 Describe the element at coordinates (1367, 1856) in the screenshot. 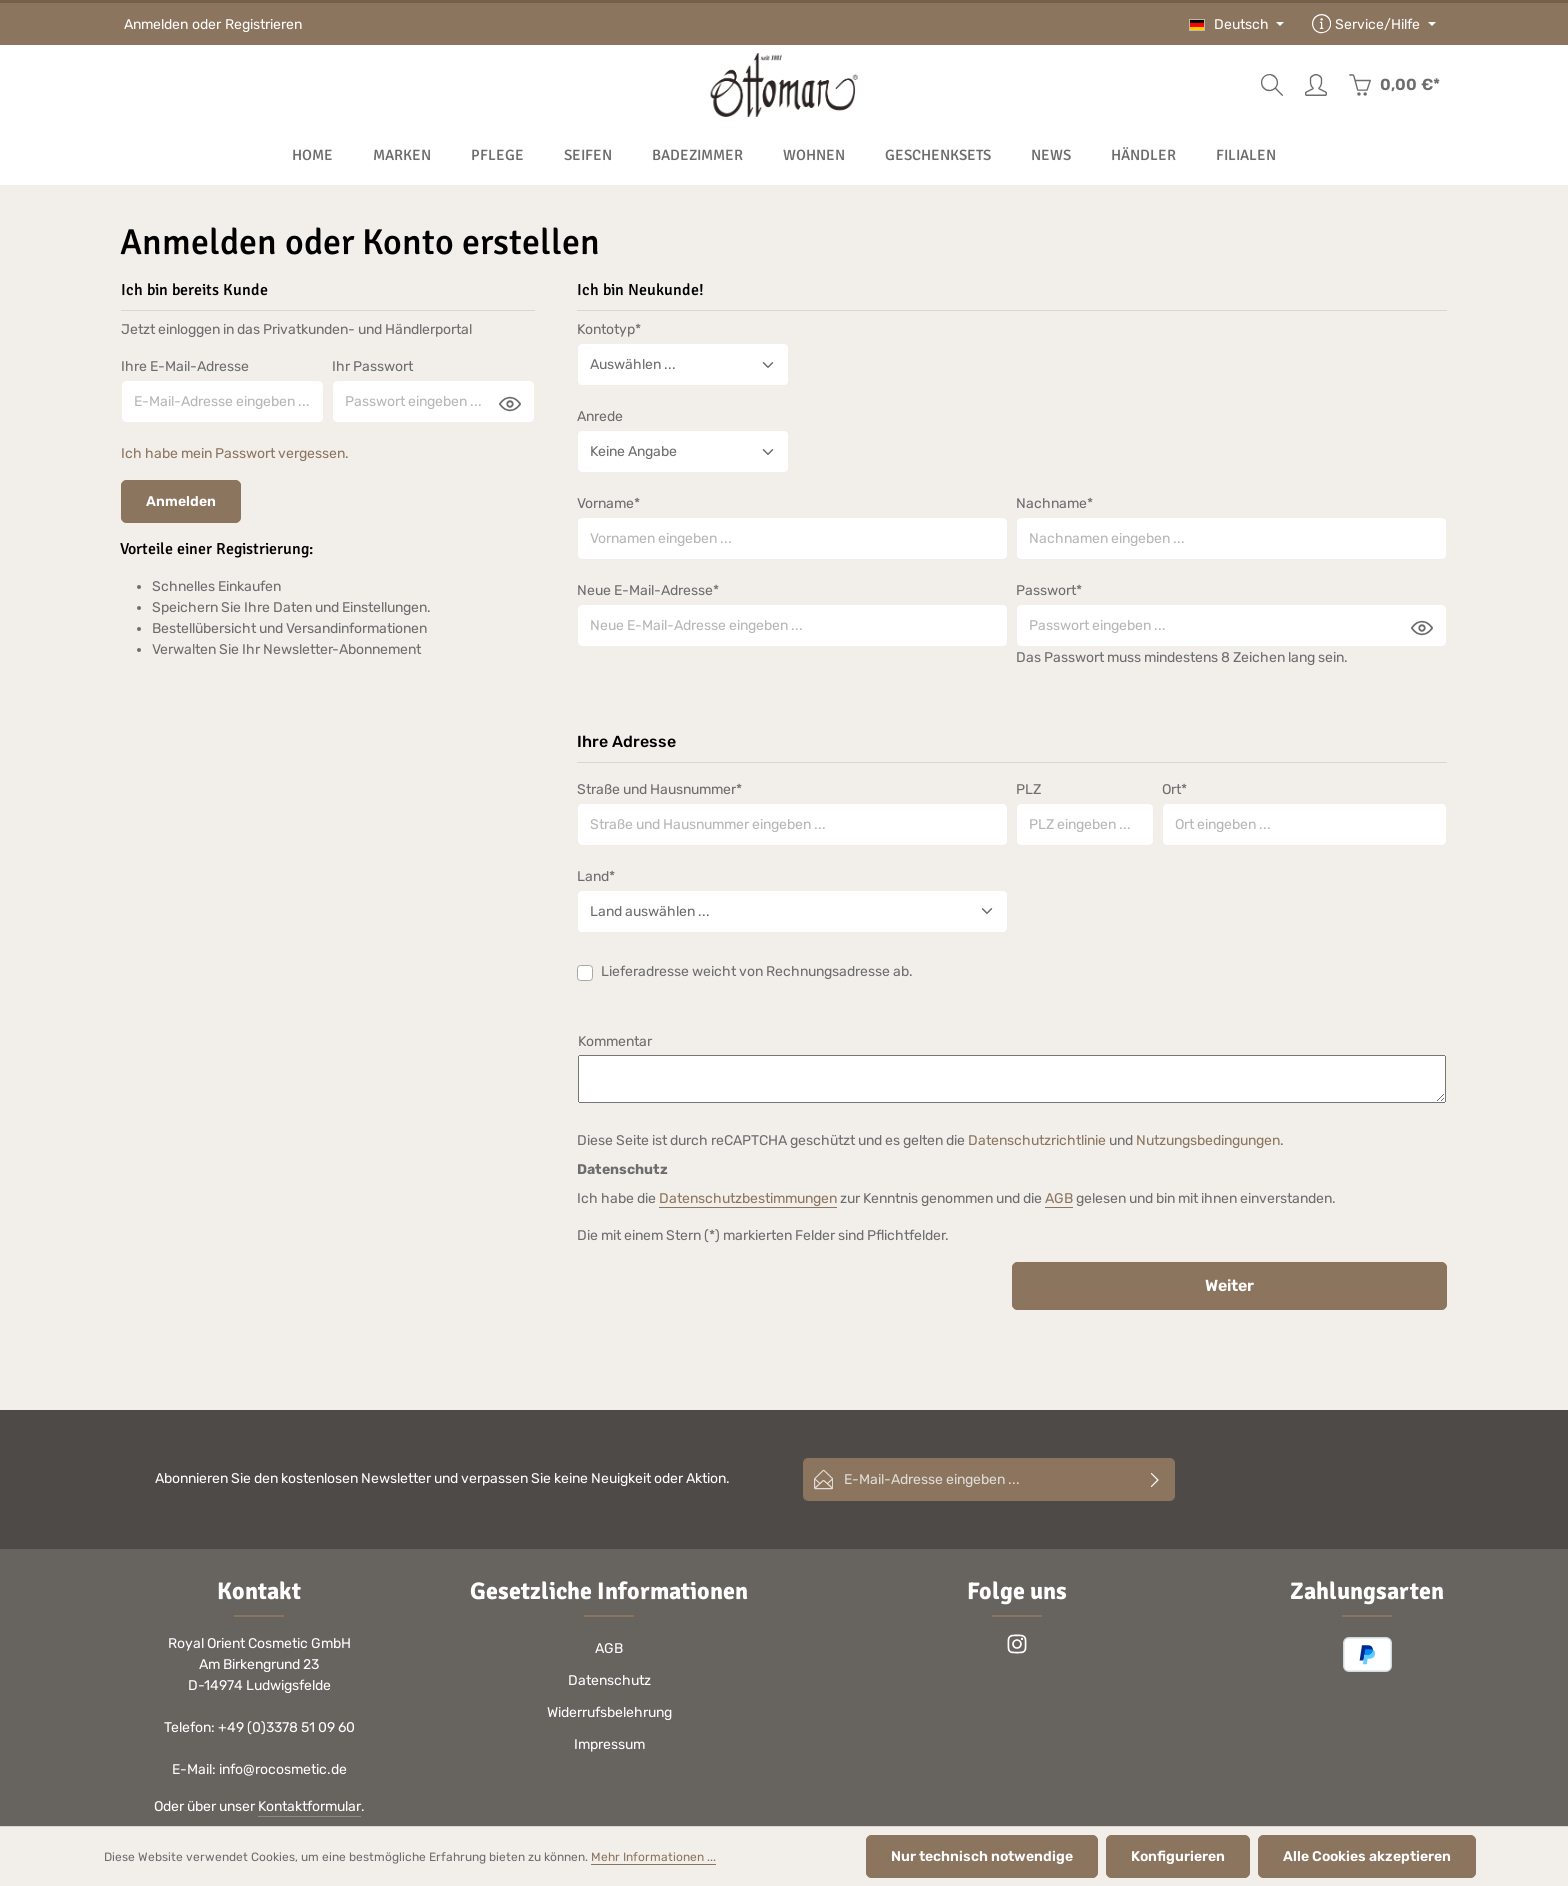

I see `Alle Cookies akzeptieren` at that location.